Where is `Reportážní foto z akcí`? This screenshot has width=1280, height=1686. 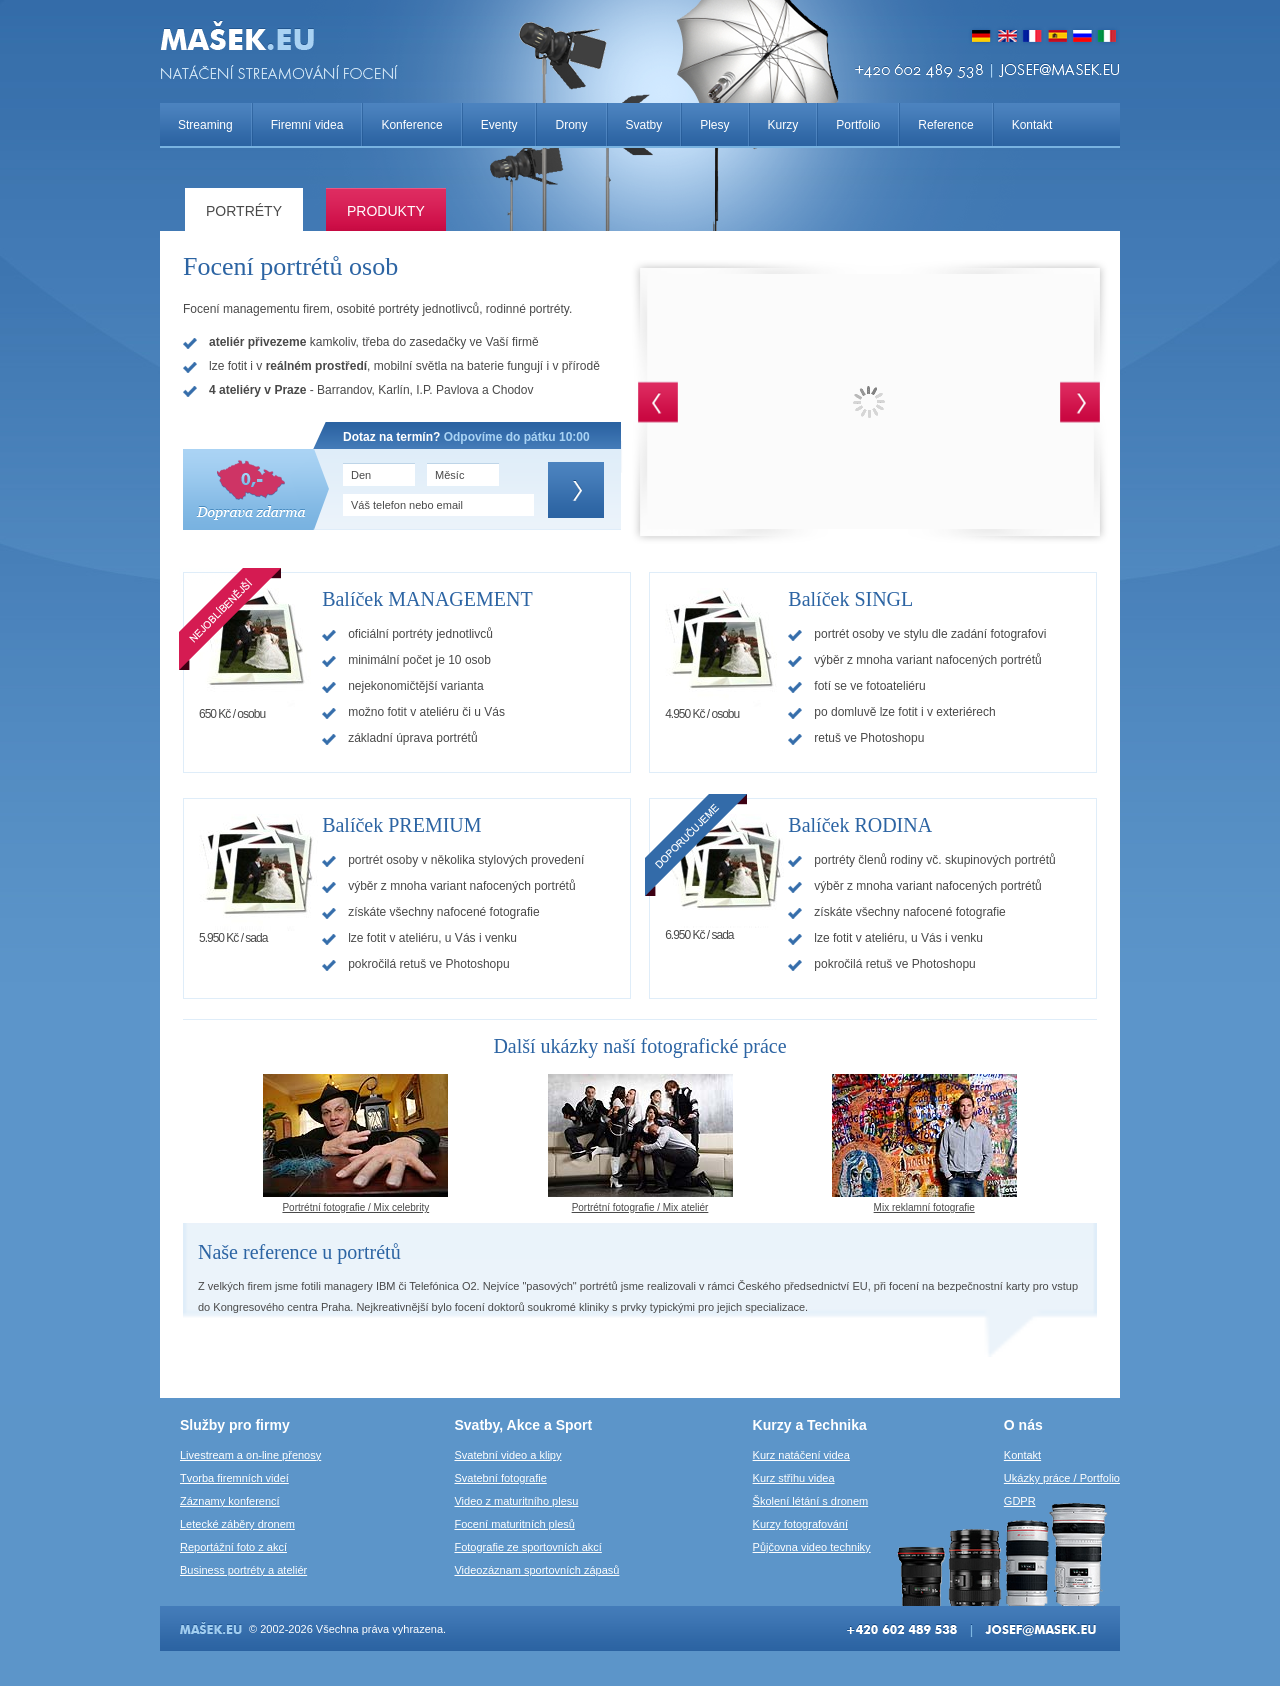 Reportážní foto z akcí is located at coordinates (233, 1547).